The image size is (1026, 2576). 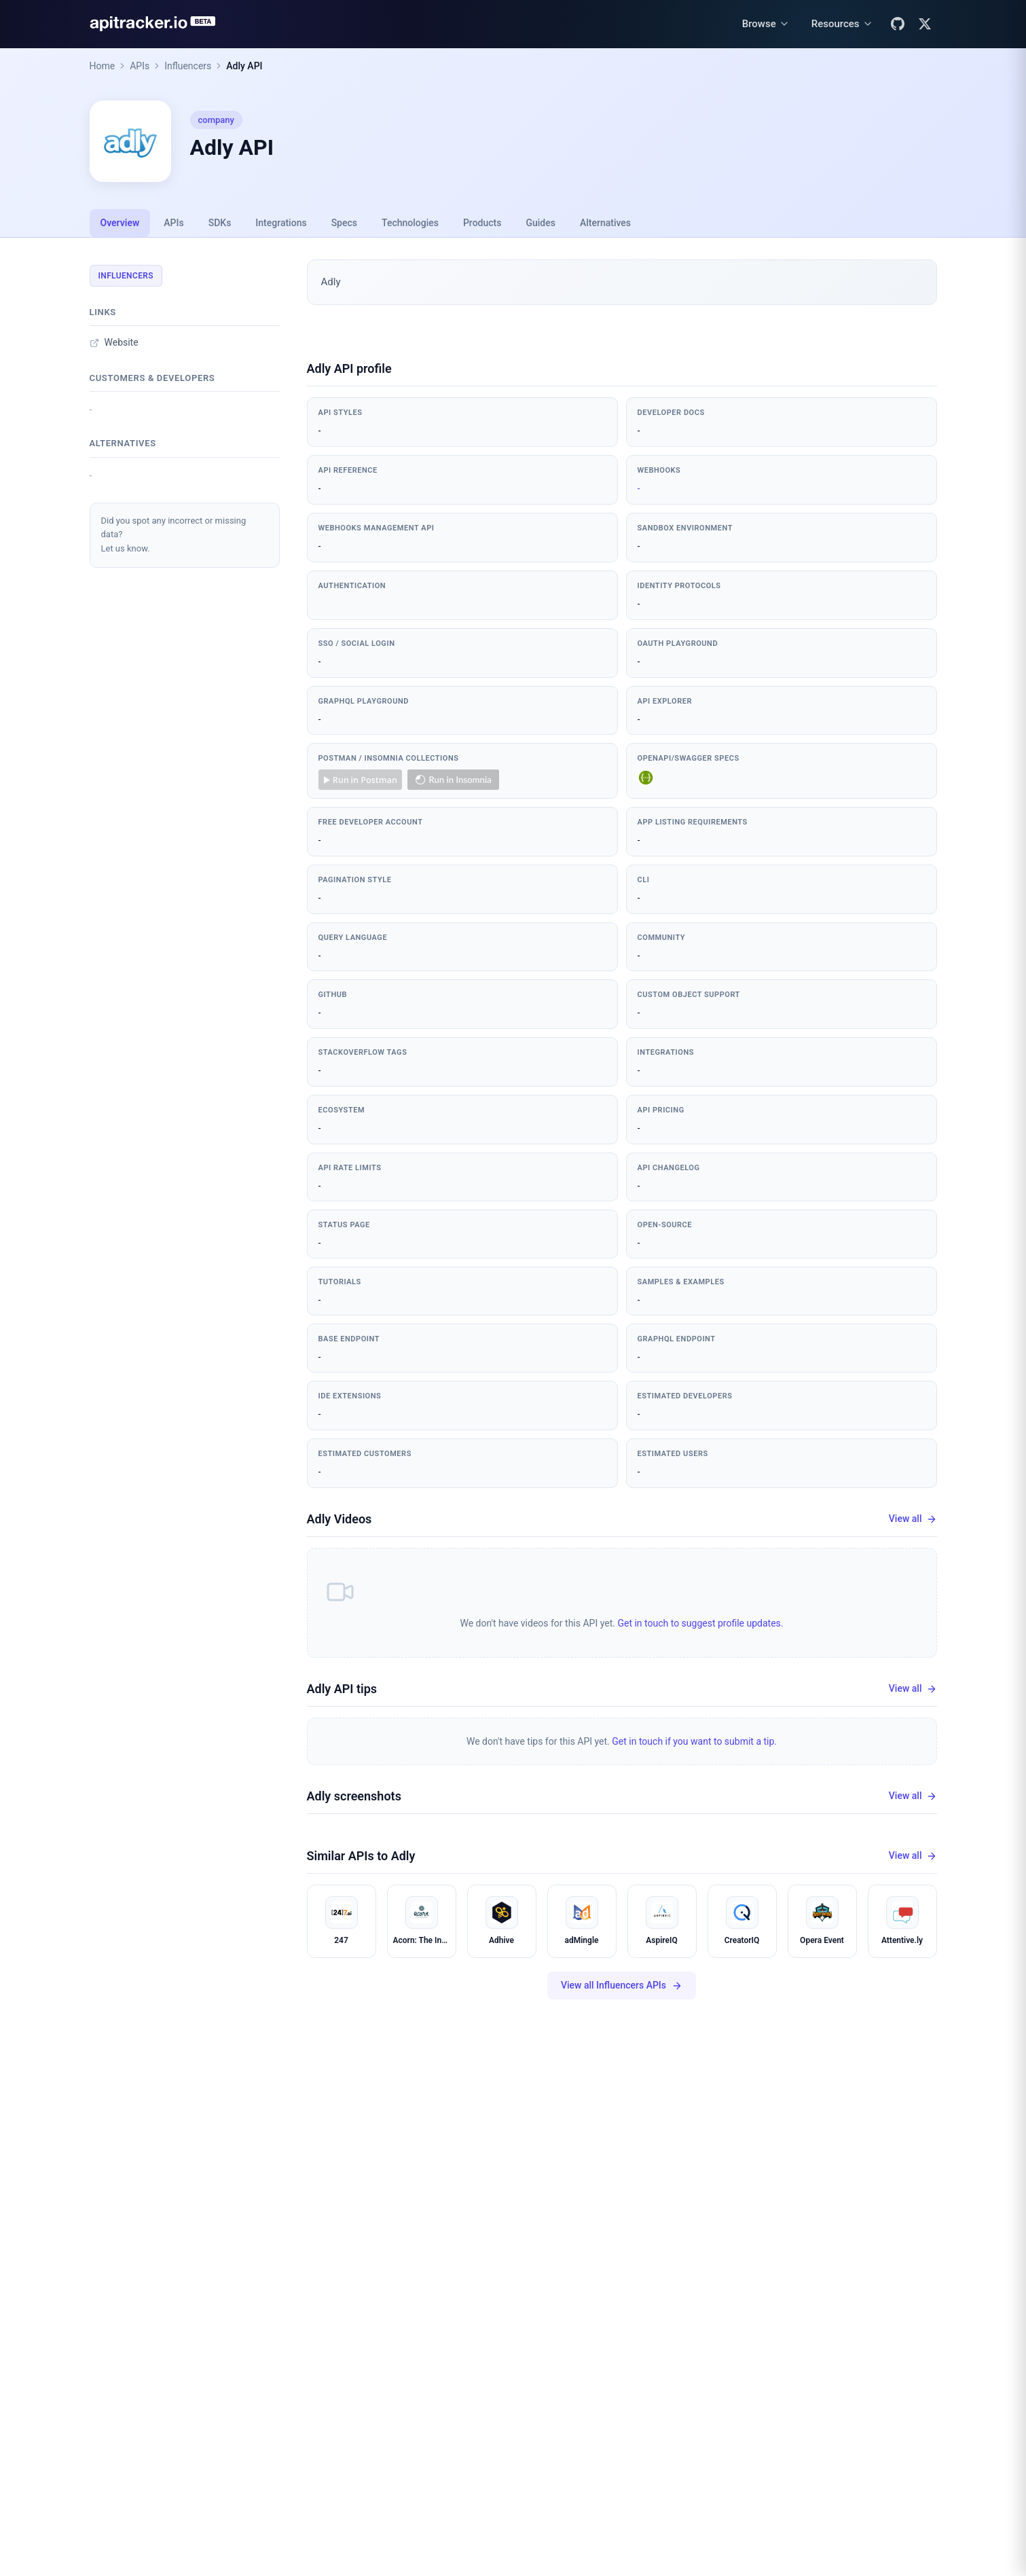 I want to click on View all, so click(x=913, y=1519).